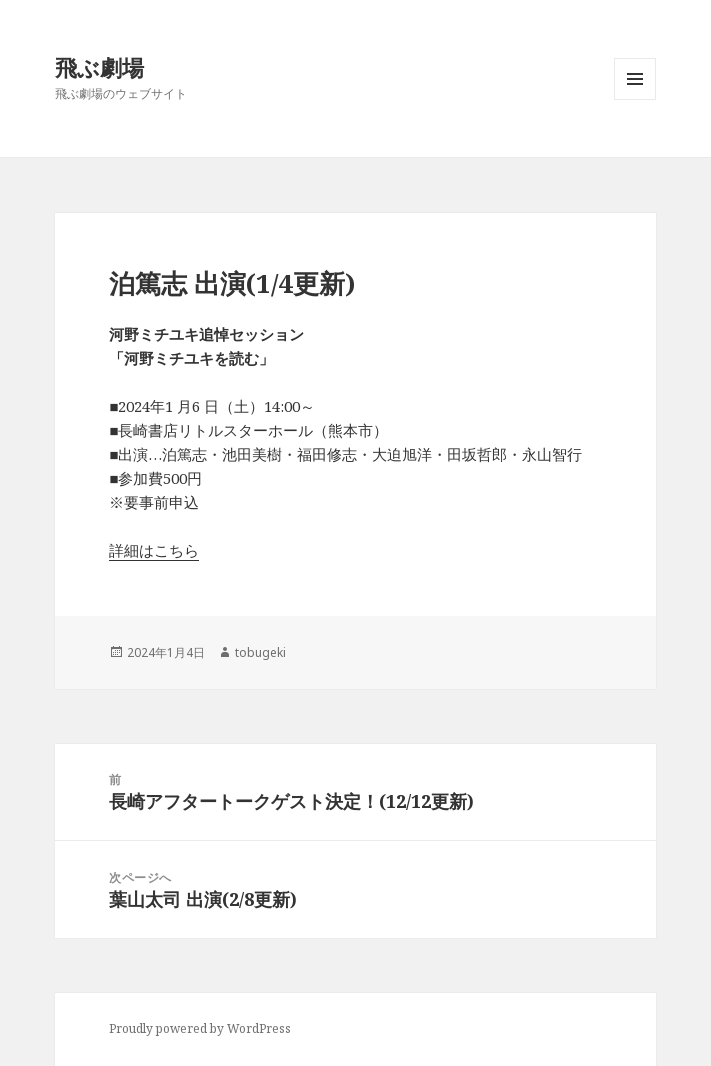 The image size is (711, 1066). Describe the element at coordinates (200, 1028) in the screenshot. I see `Proudly powered by WordPress` at that location.